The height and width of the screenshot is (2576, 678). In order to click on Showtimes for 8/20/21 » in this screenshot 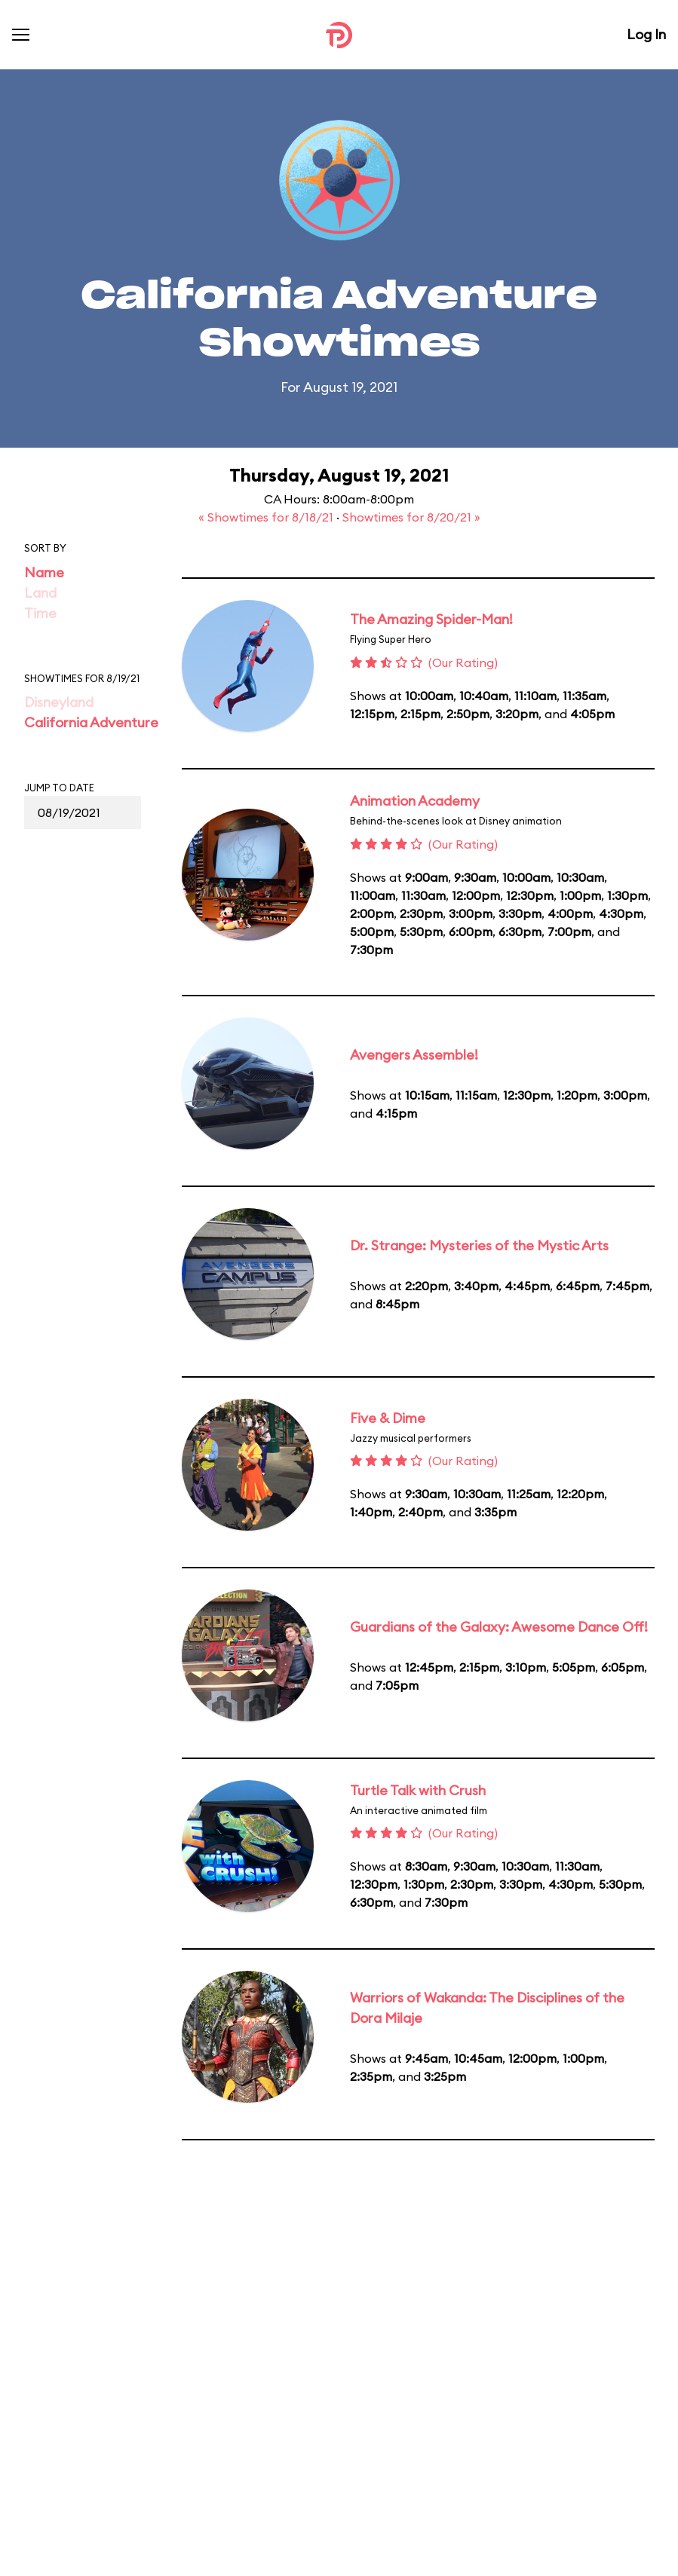, I will do `click(411, 517)`.